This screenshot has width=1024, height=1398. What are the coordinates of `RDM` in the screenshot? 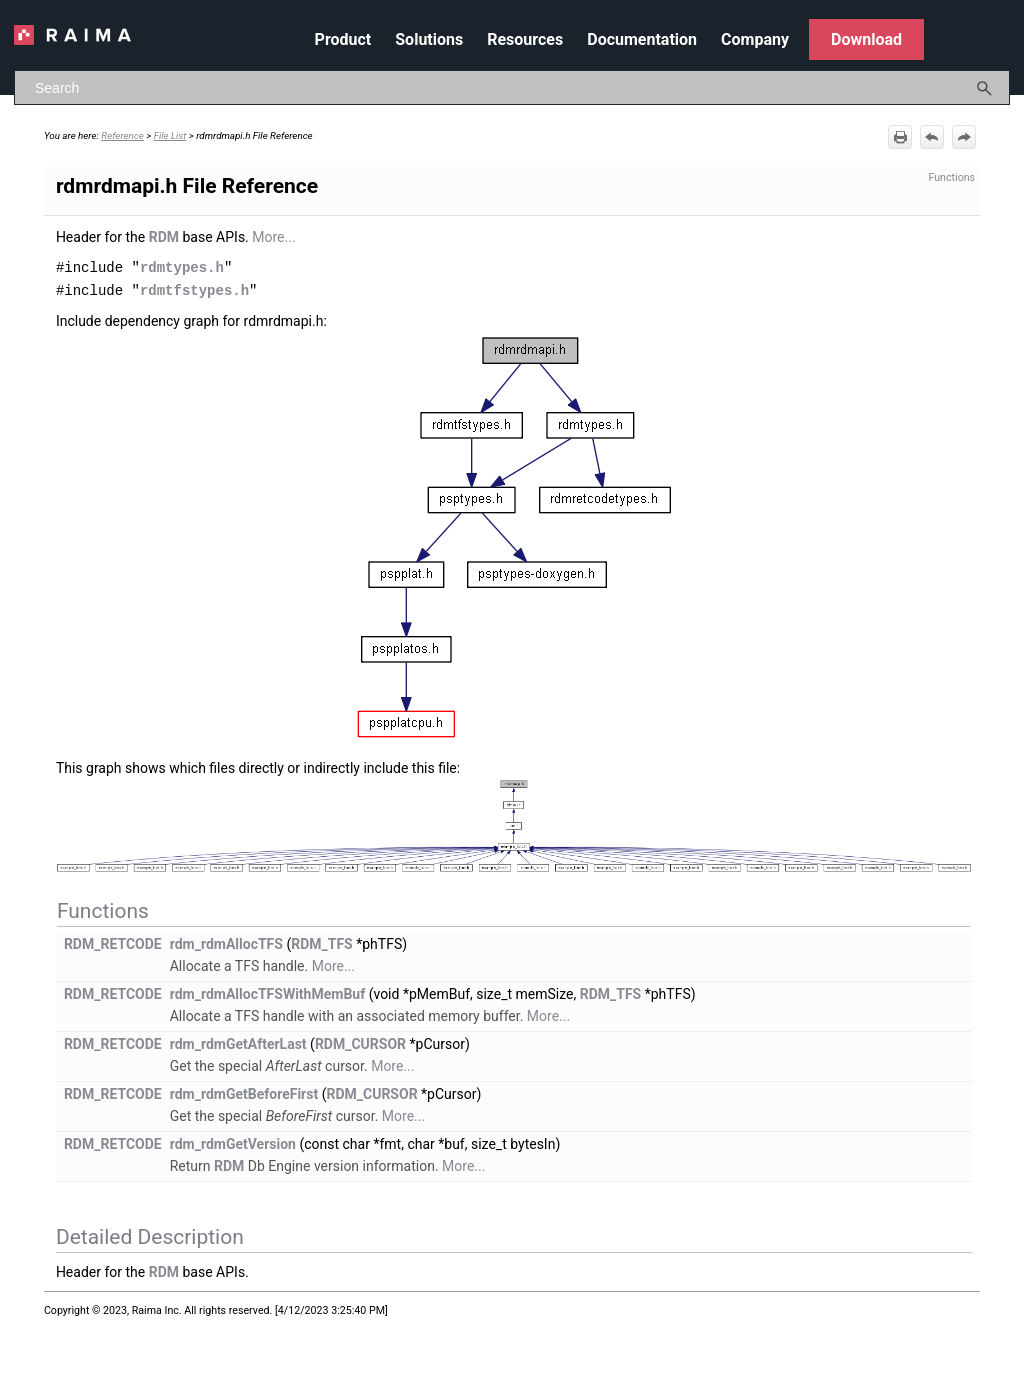 It's located at (164, 237).